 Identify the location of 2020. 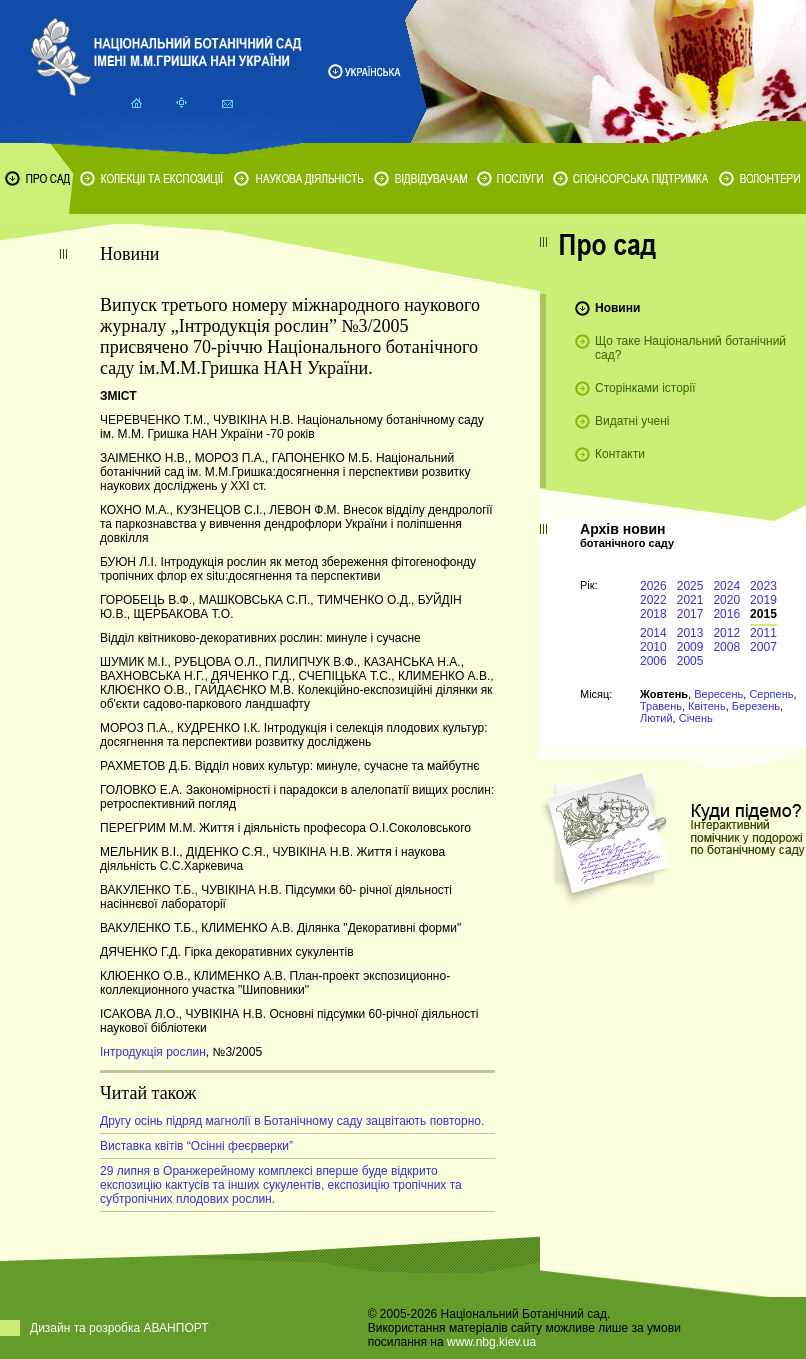
(726, 600).